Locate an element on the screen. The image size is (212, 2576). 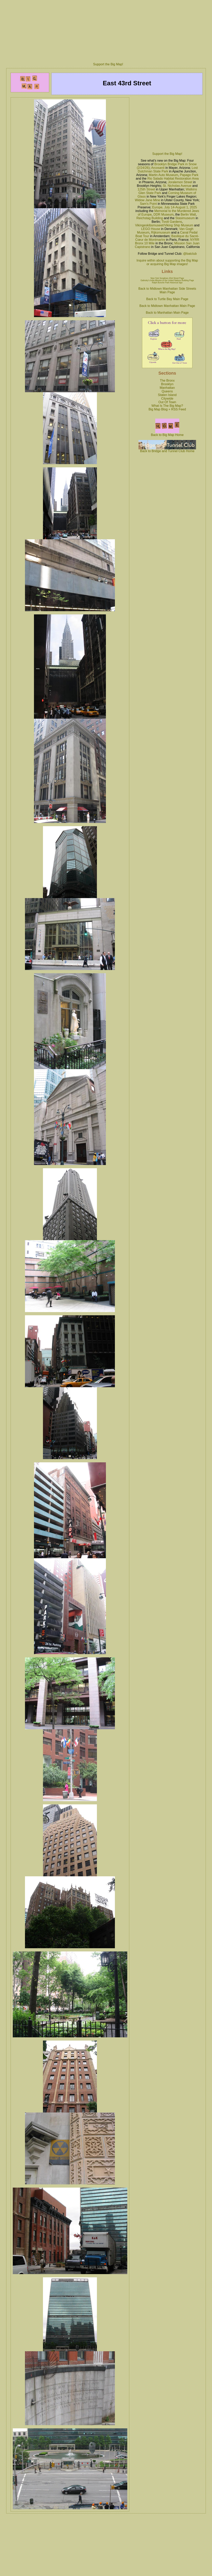
New York Songlines 43rd Street Page is located at coordinates (167, 278).